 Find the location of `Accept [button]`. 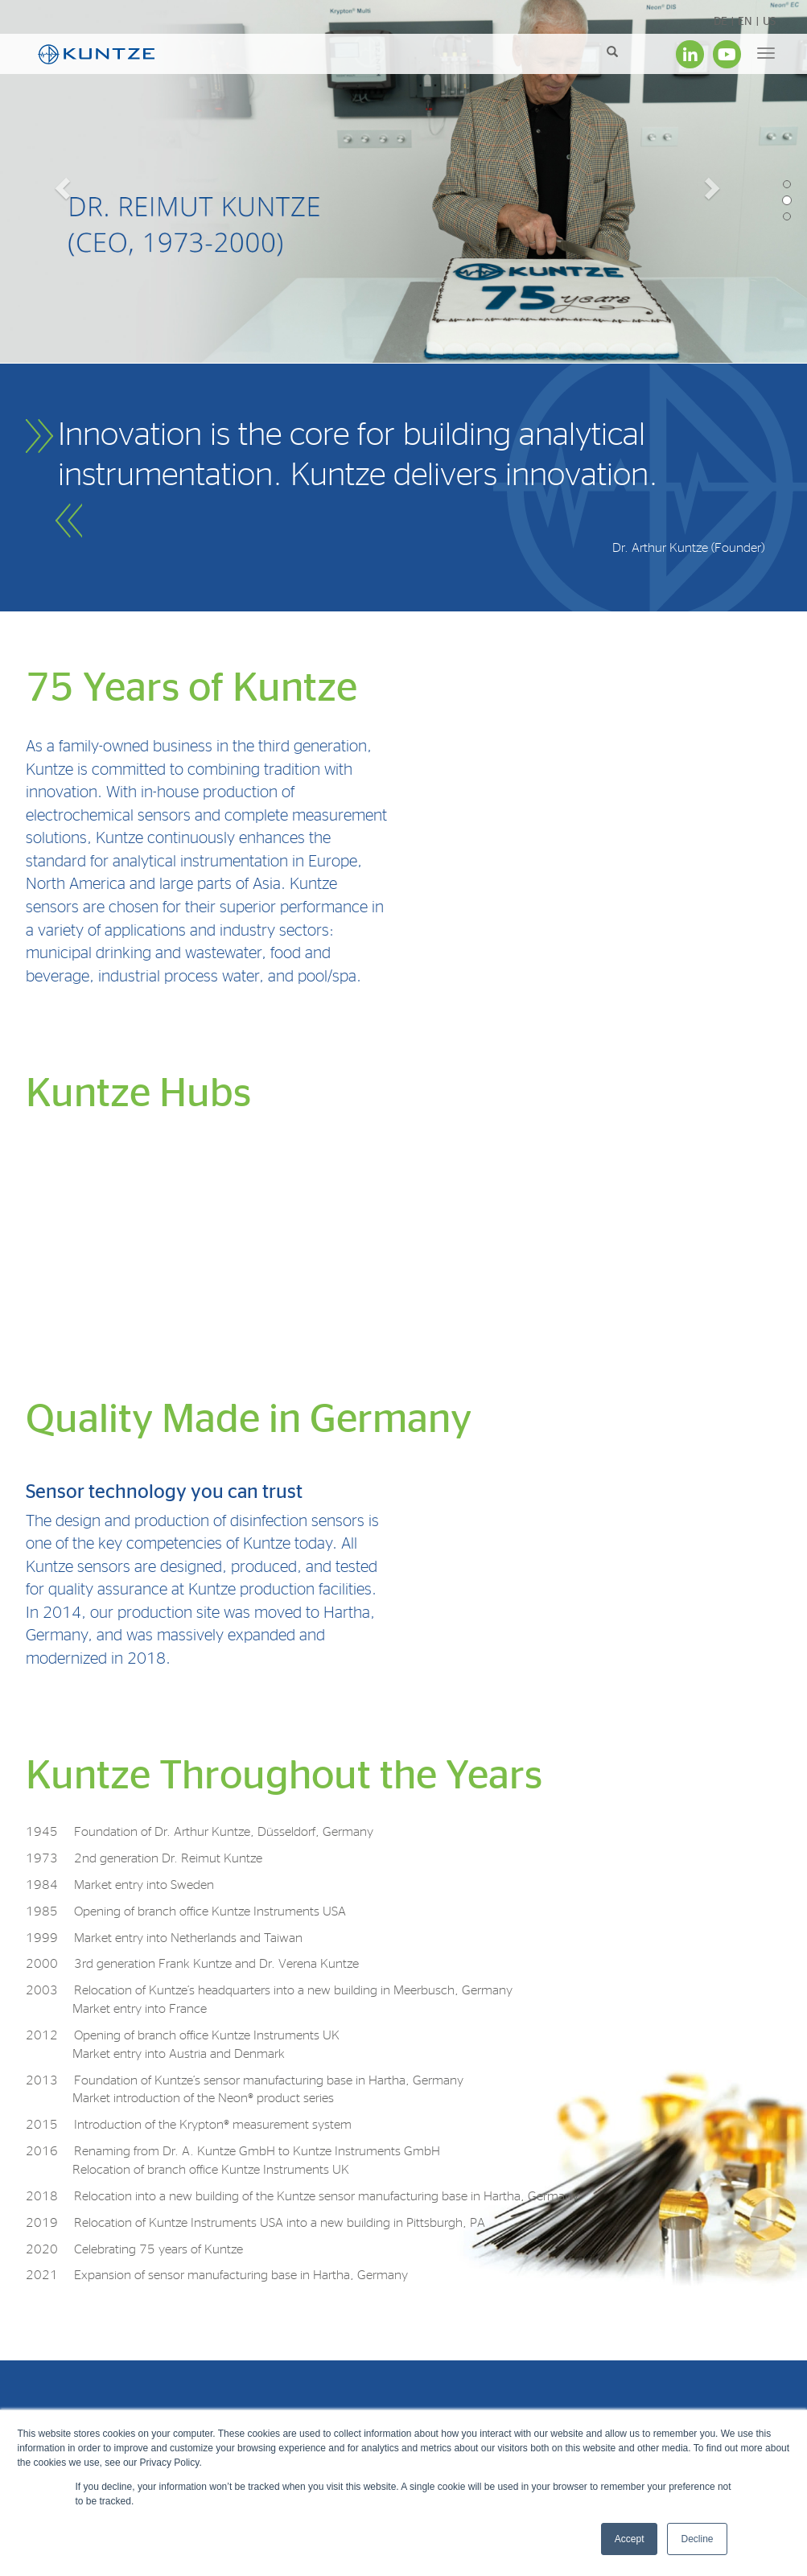

Accept [button] is located at coordinates (629, 2539).